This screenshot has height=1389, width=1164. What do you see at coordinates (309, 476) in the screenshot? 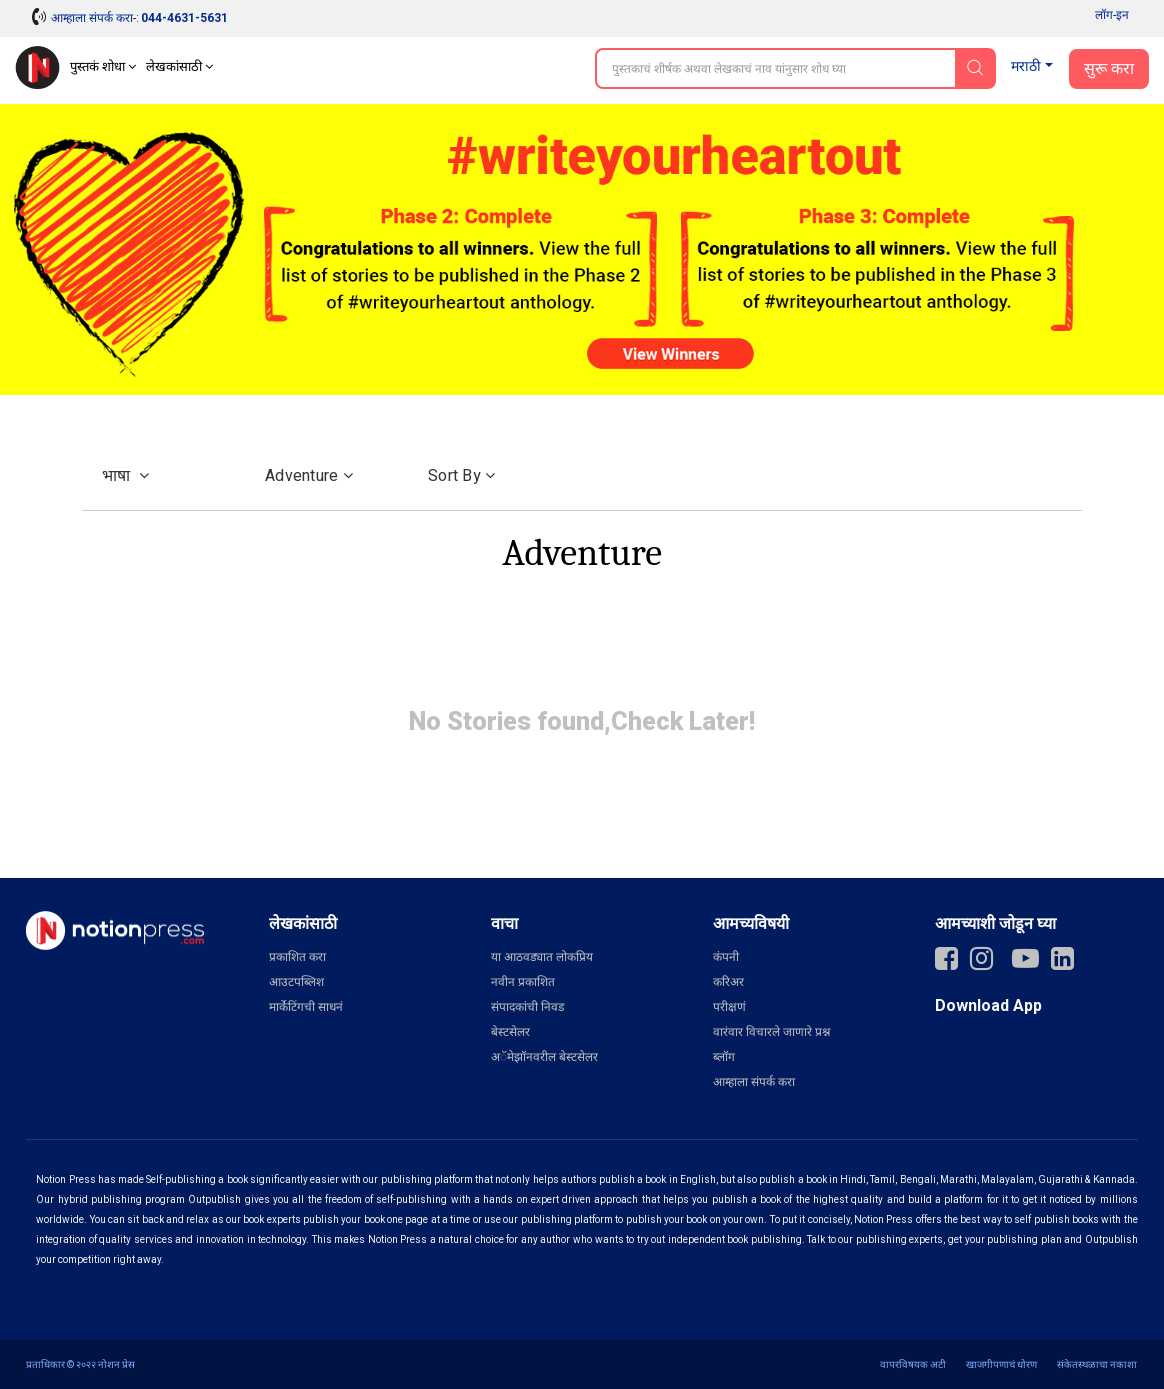
I see `Adventure` at bounding box center [309, 476].